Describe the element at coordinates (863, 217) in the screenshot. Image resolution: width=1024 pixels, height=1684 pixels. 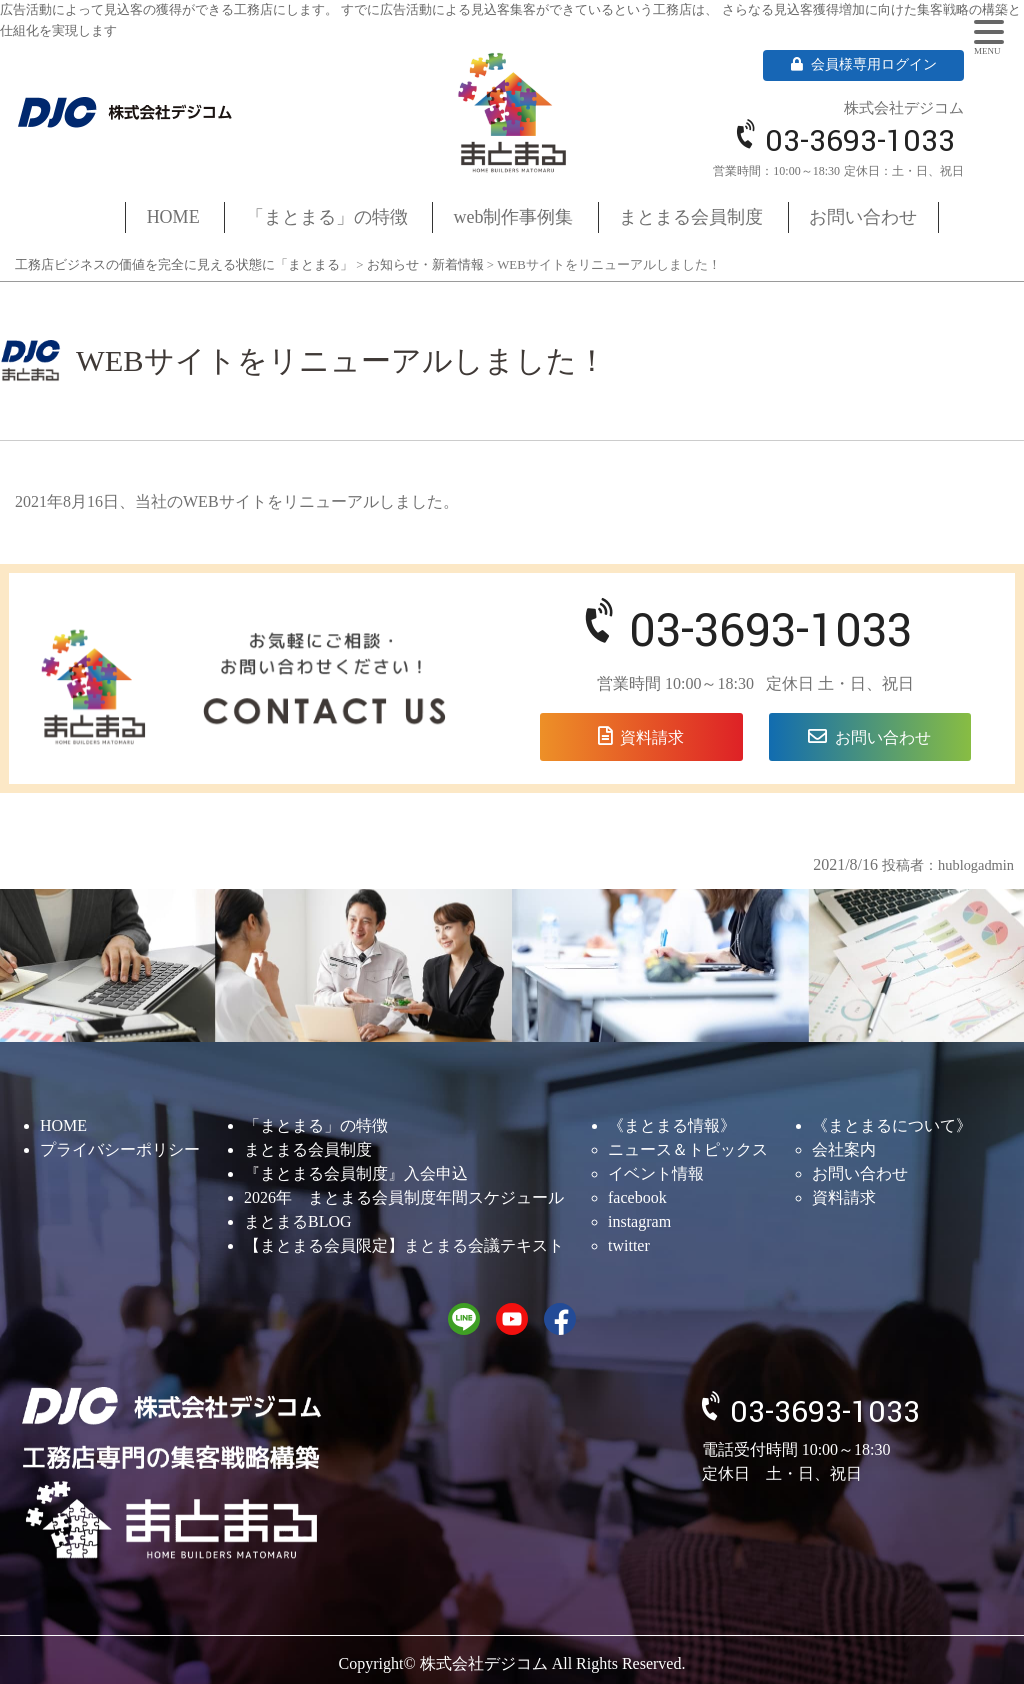
I see `お問い合わせ` at that location.